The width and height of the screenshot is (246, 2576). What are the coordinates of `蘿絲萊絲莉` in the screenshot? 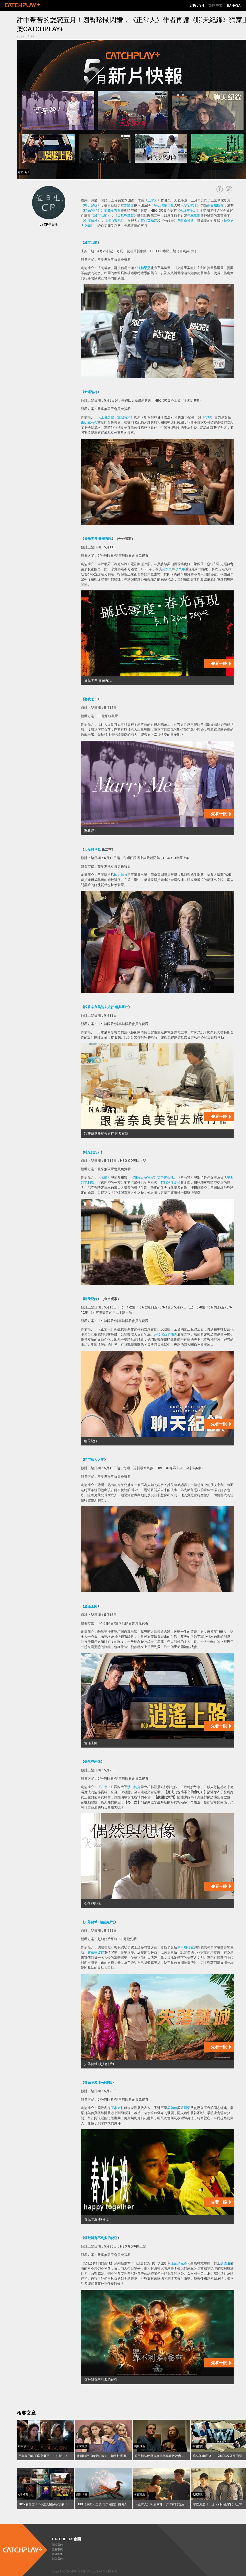 It's located at (149, 221).